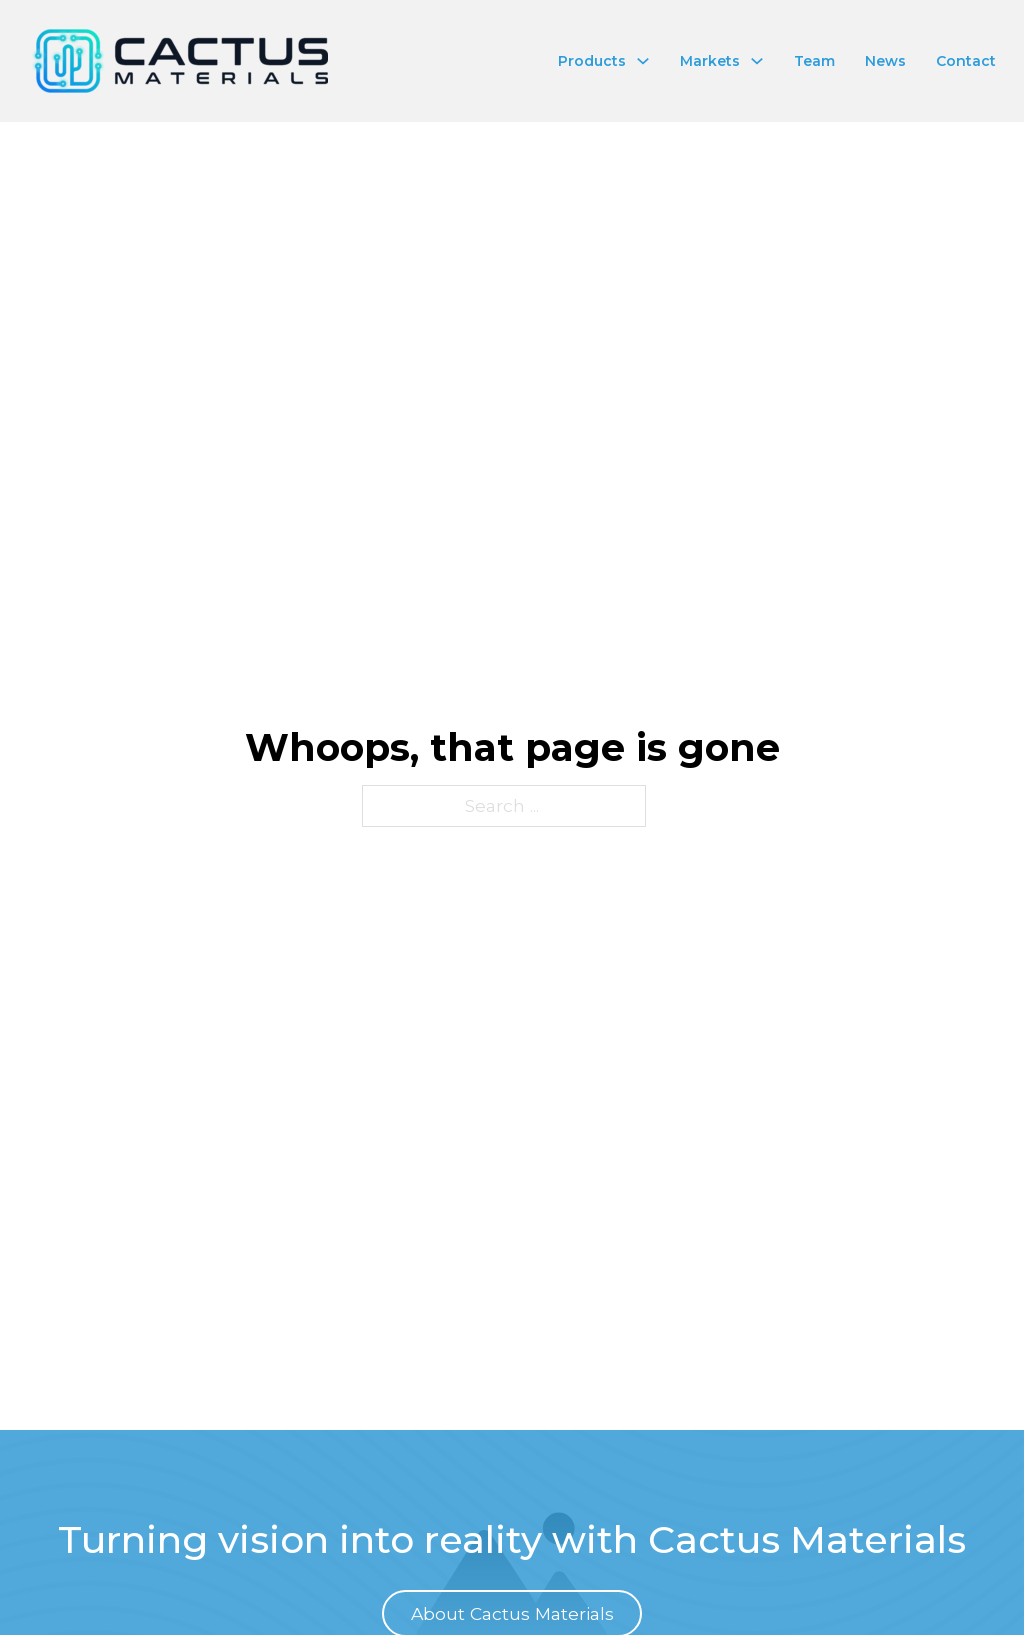 Image resolution: width=1024 pixels, height=1635 pixels. What do you see at coordinates (592, 61) in the screenshot?
I see `Products` at bounding box center [592, 61].